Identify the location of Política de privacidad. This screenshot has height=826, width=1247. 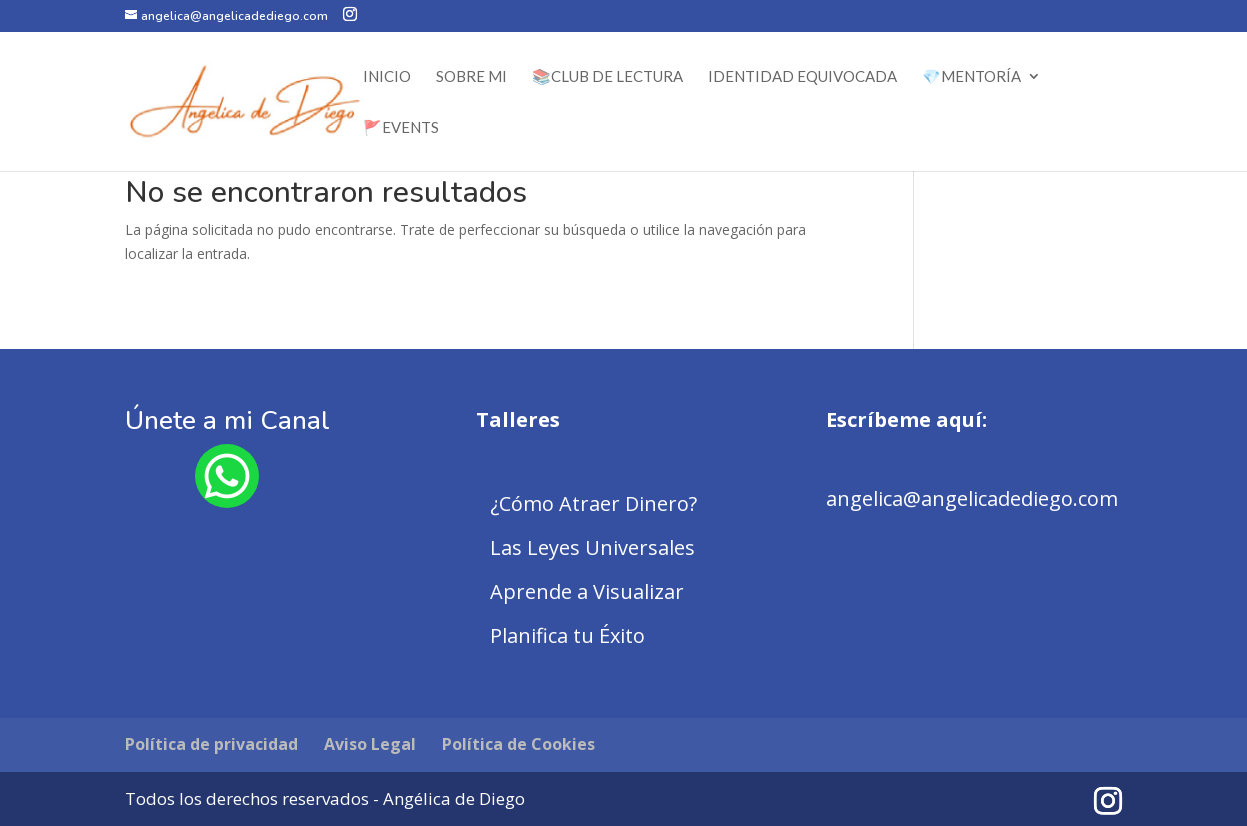
(211, 744).